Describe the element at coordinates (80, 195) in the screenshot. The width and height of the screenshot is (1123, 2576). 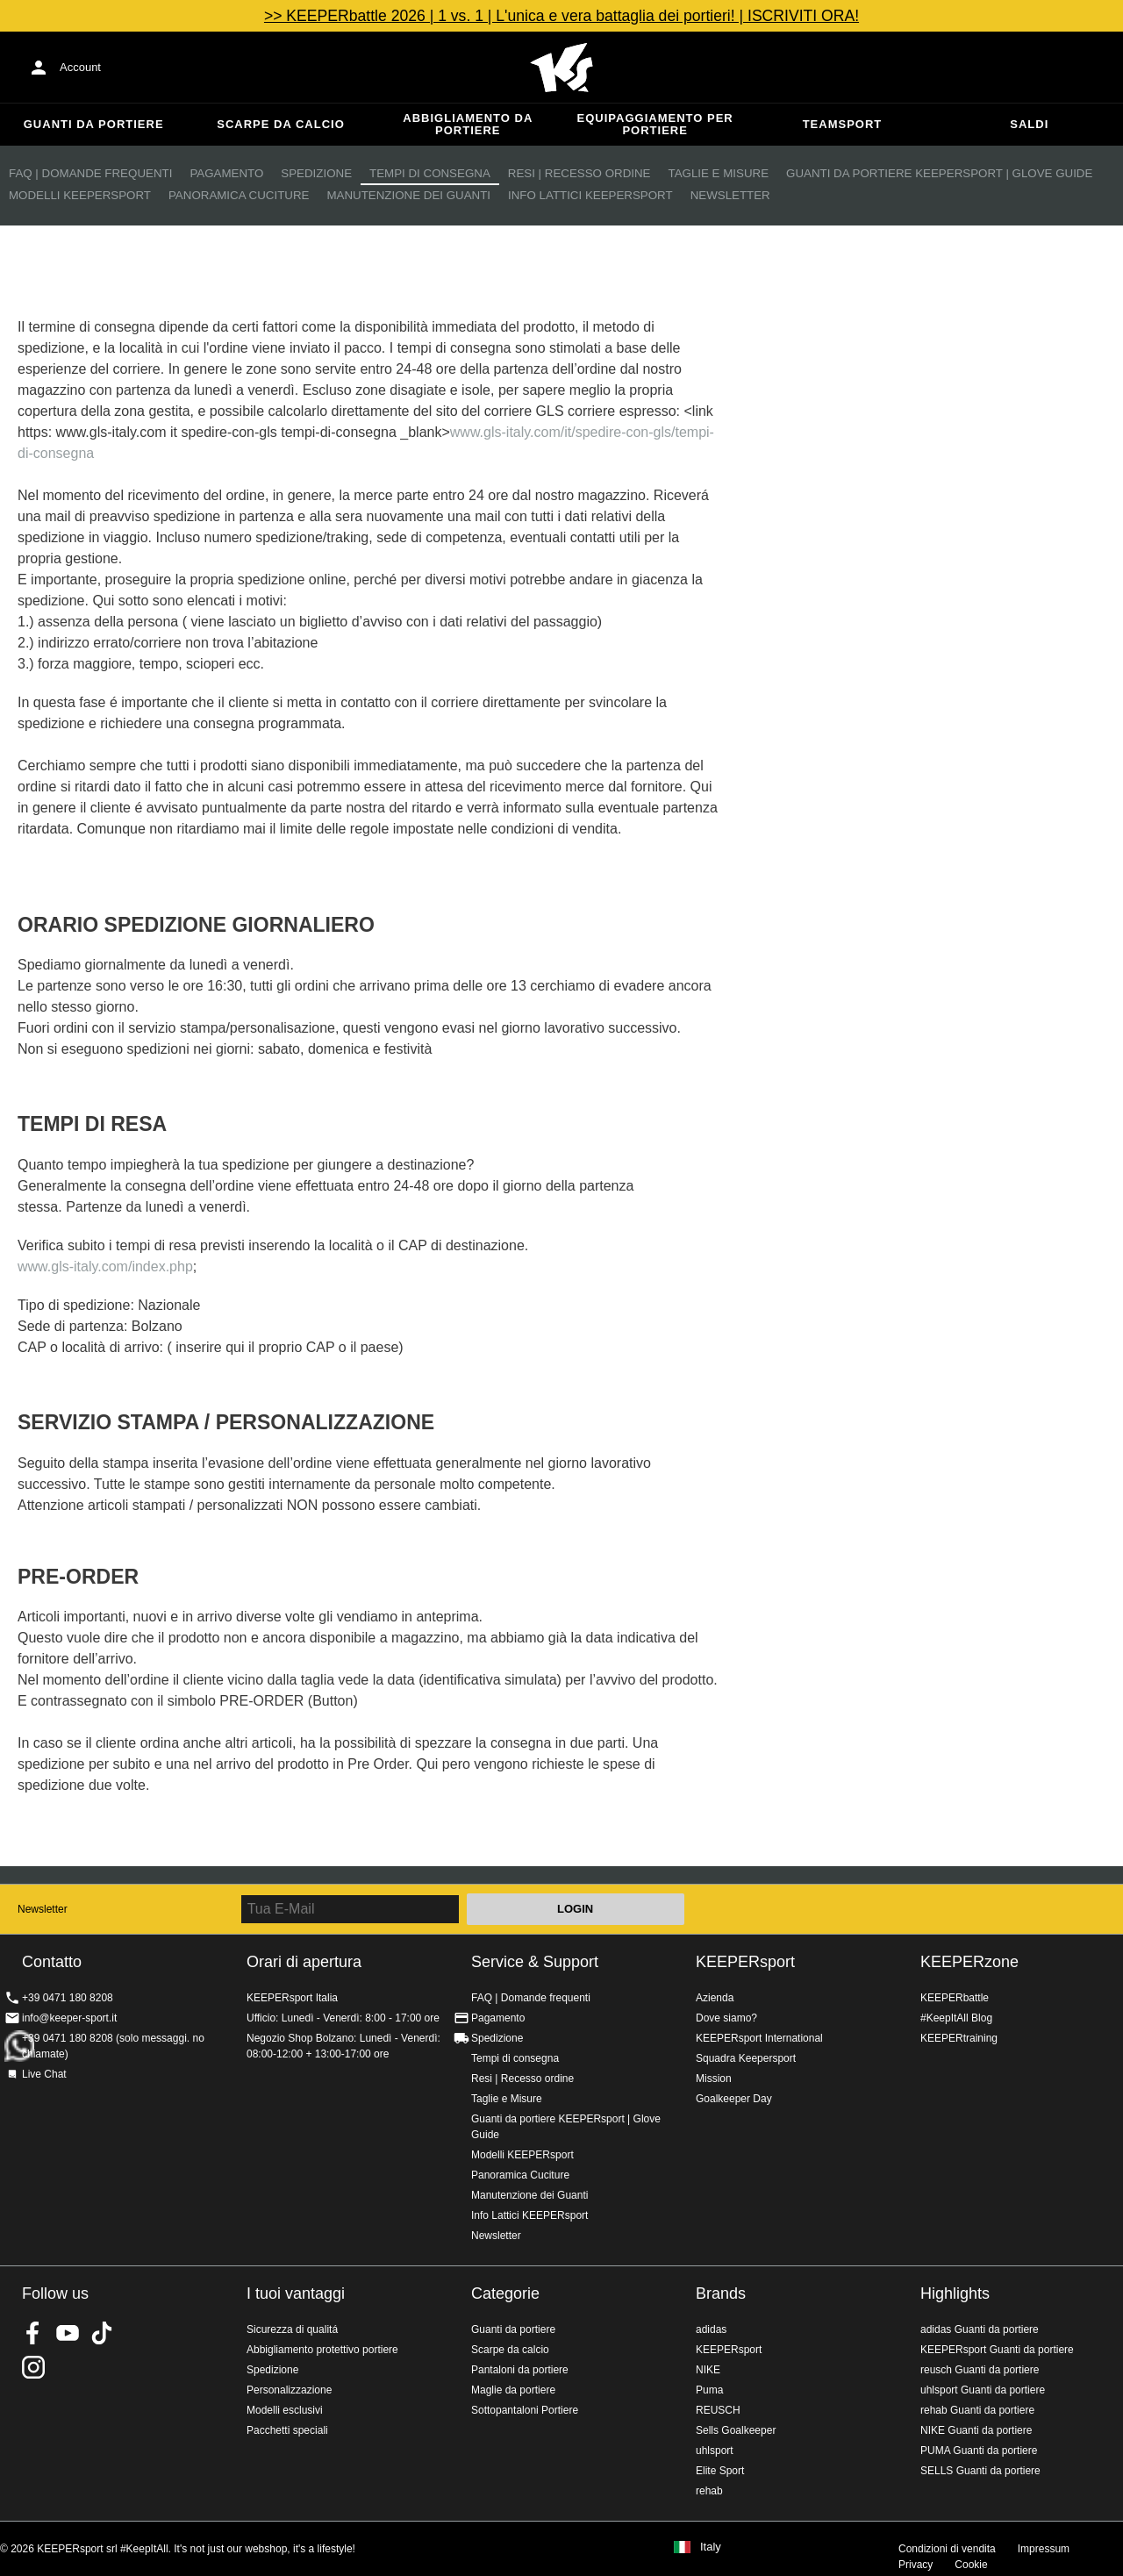
I see `Modelli KEEPERsport` at that location.